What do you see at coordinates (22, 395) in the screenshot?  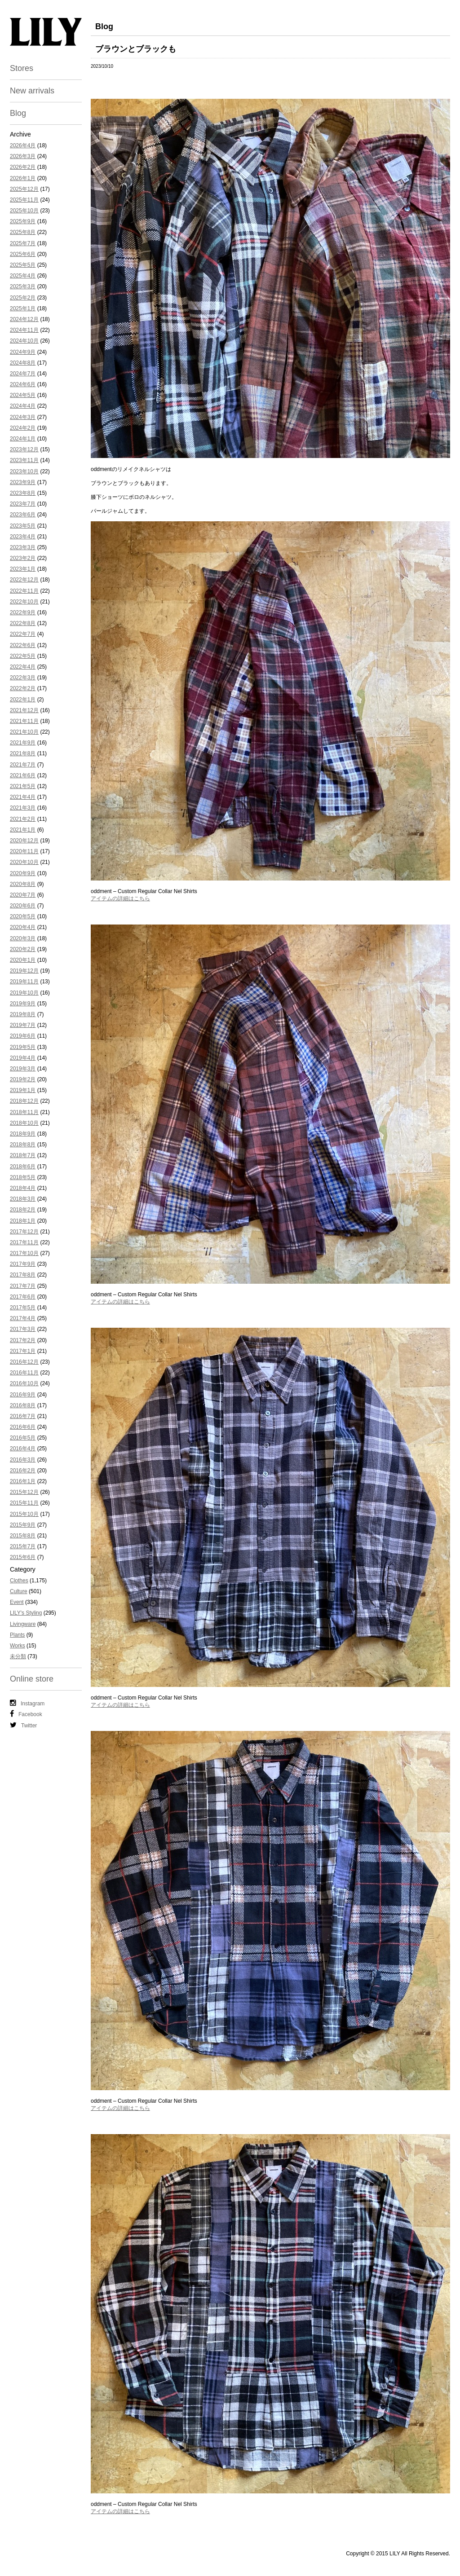 I see `2024年5月` at bounding box center [22, 395].